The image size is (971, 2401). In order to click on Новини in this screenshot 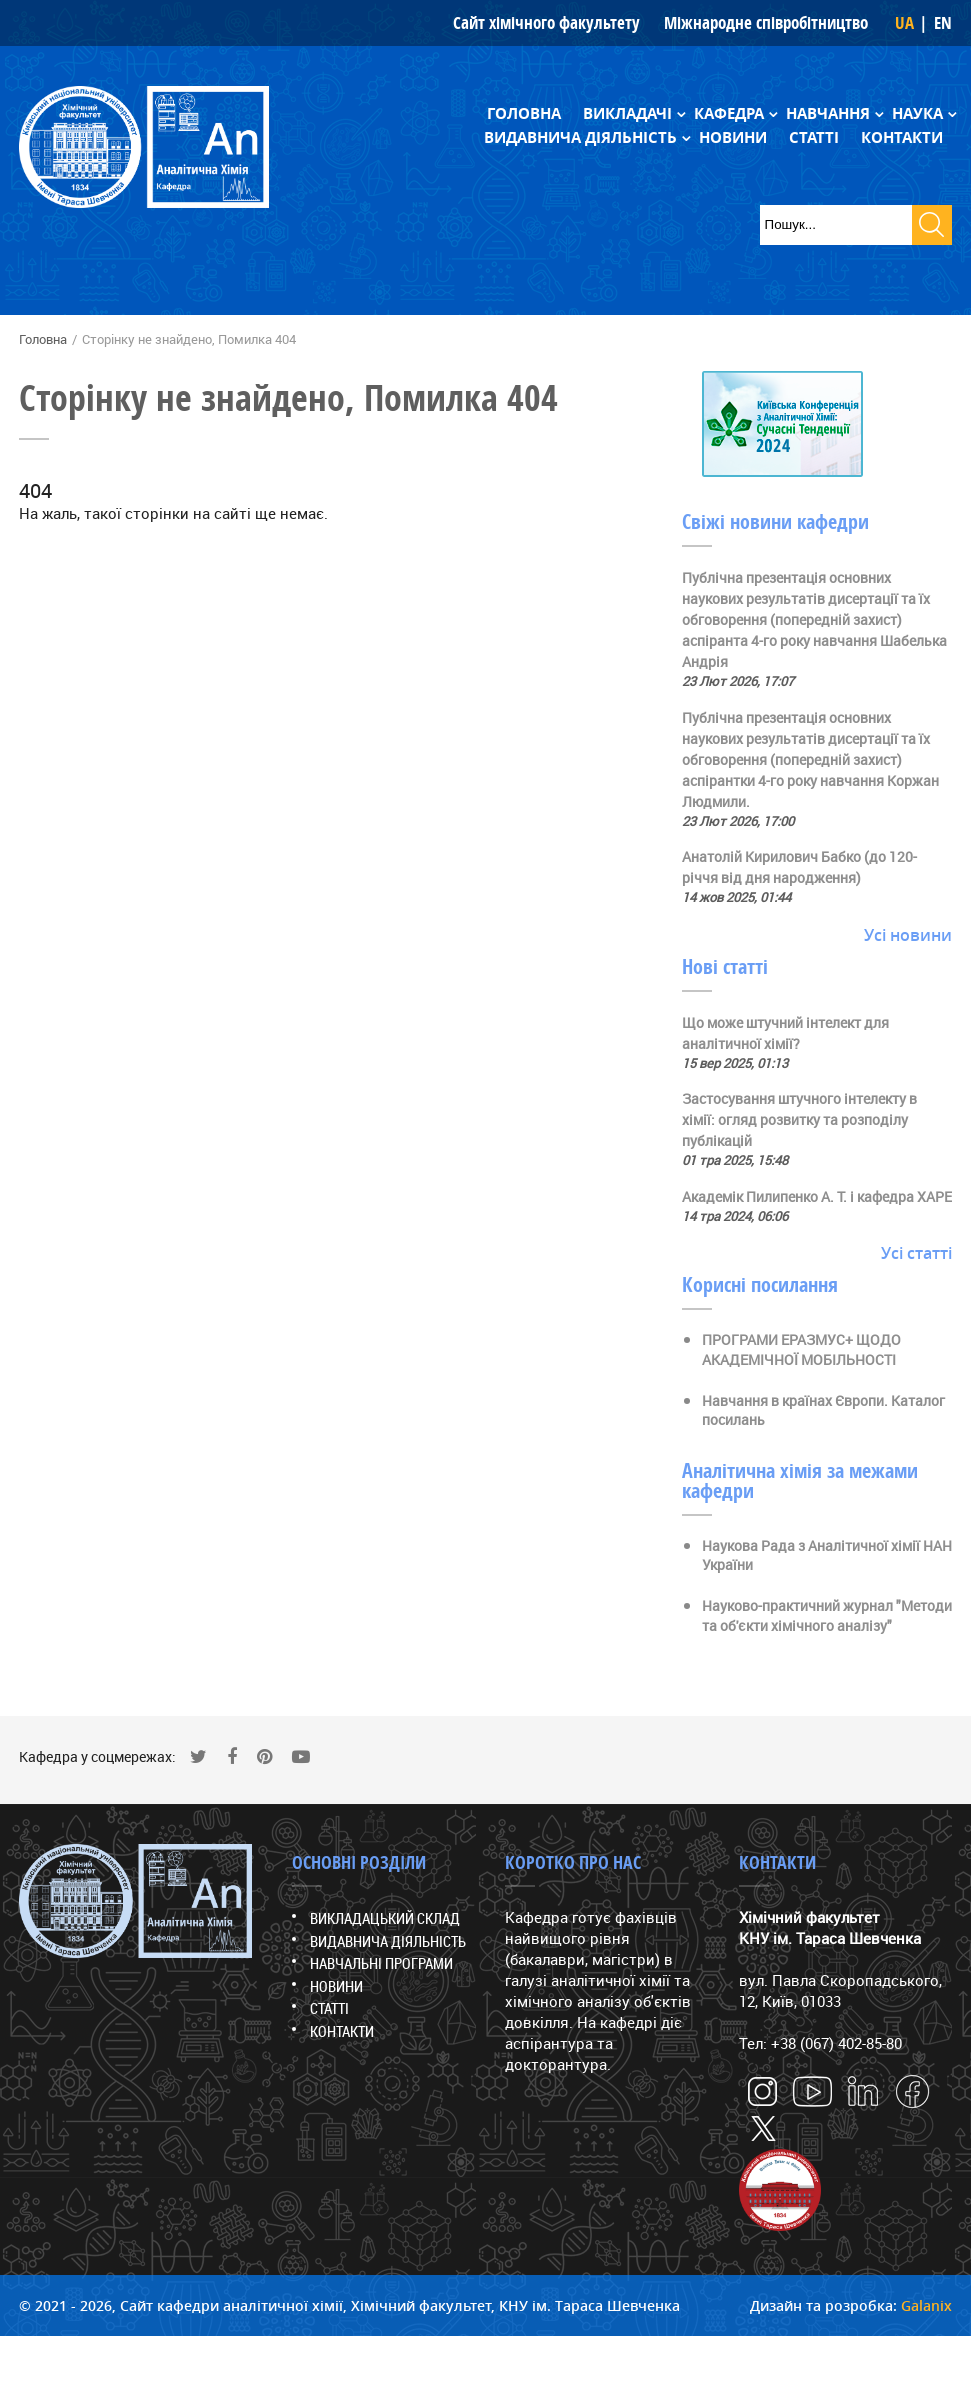, I will do `click(733, 137)`.